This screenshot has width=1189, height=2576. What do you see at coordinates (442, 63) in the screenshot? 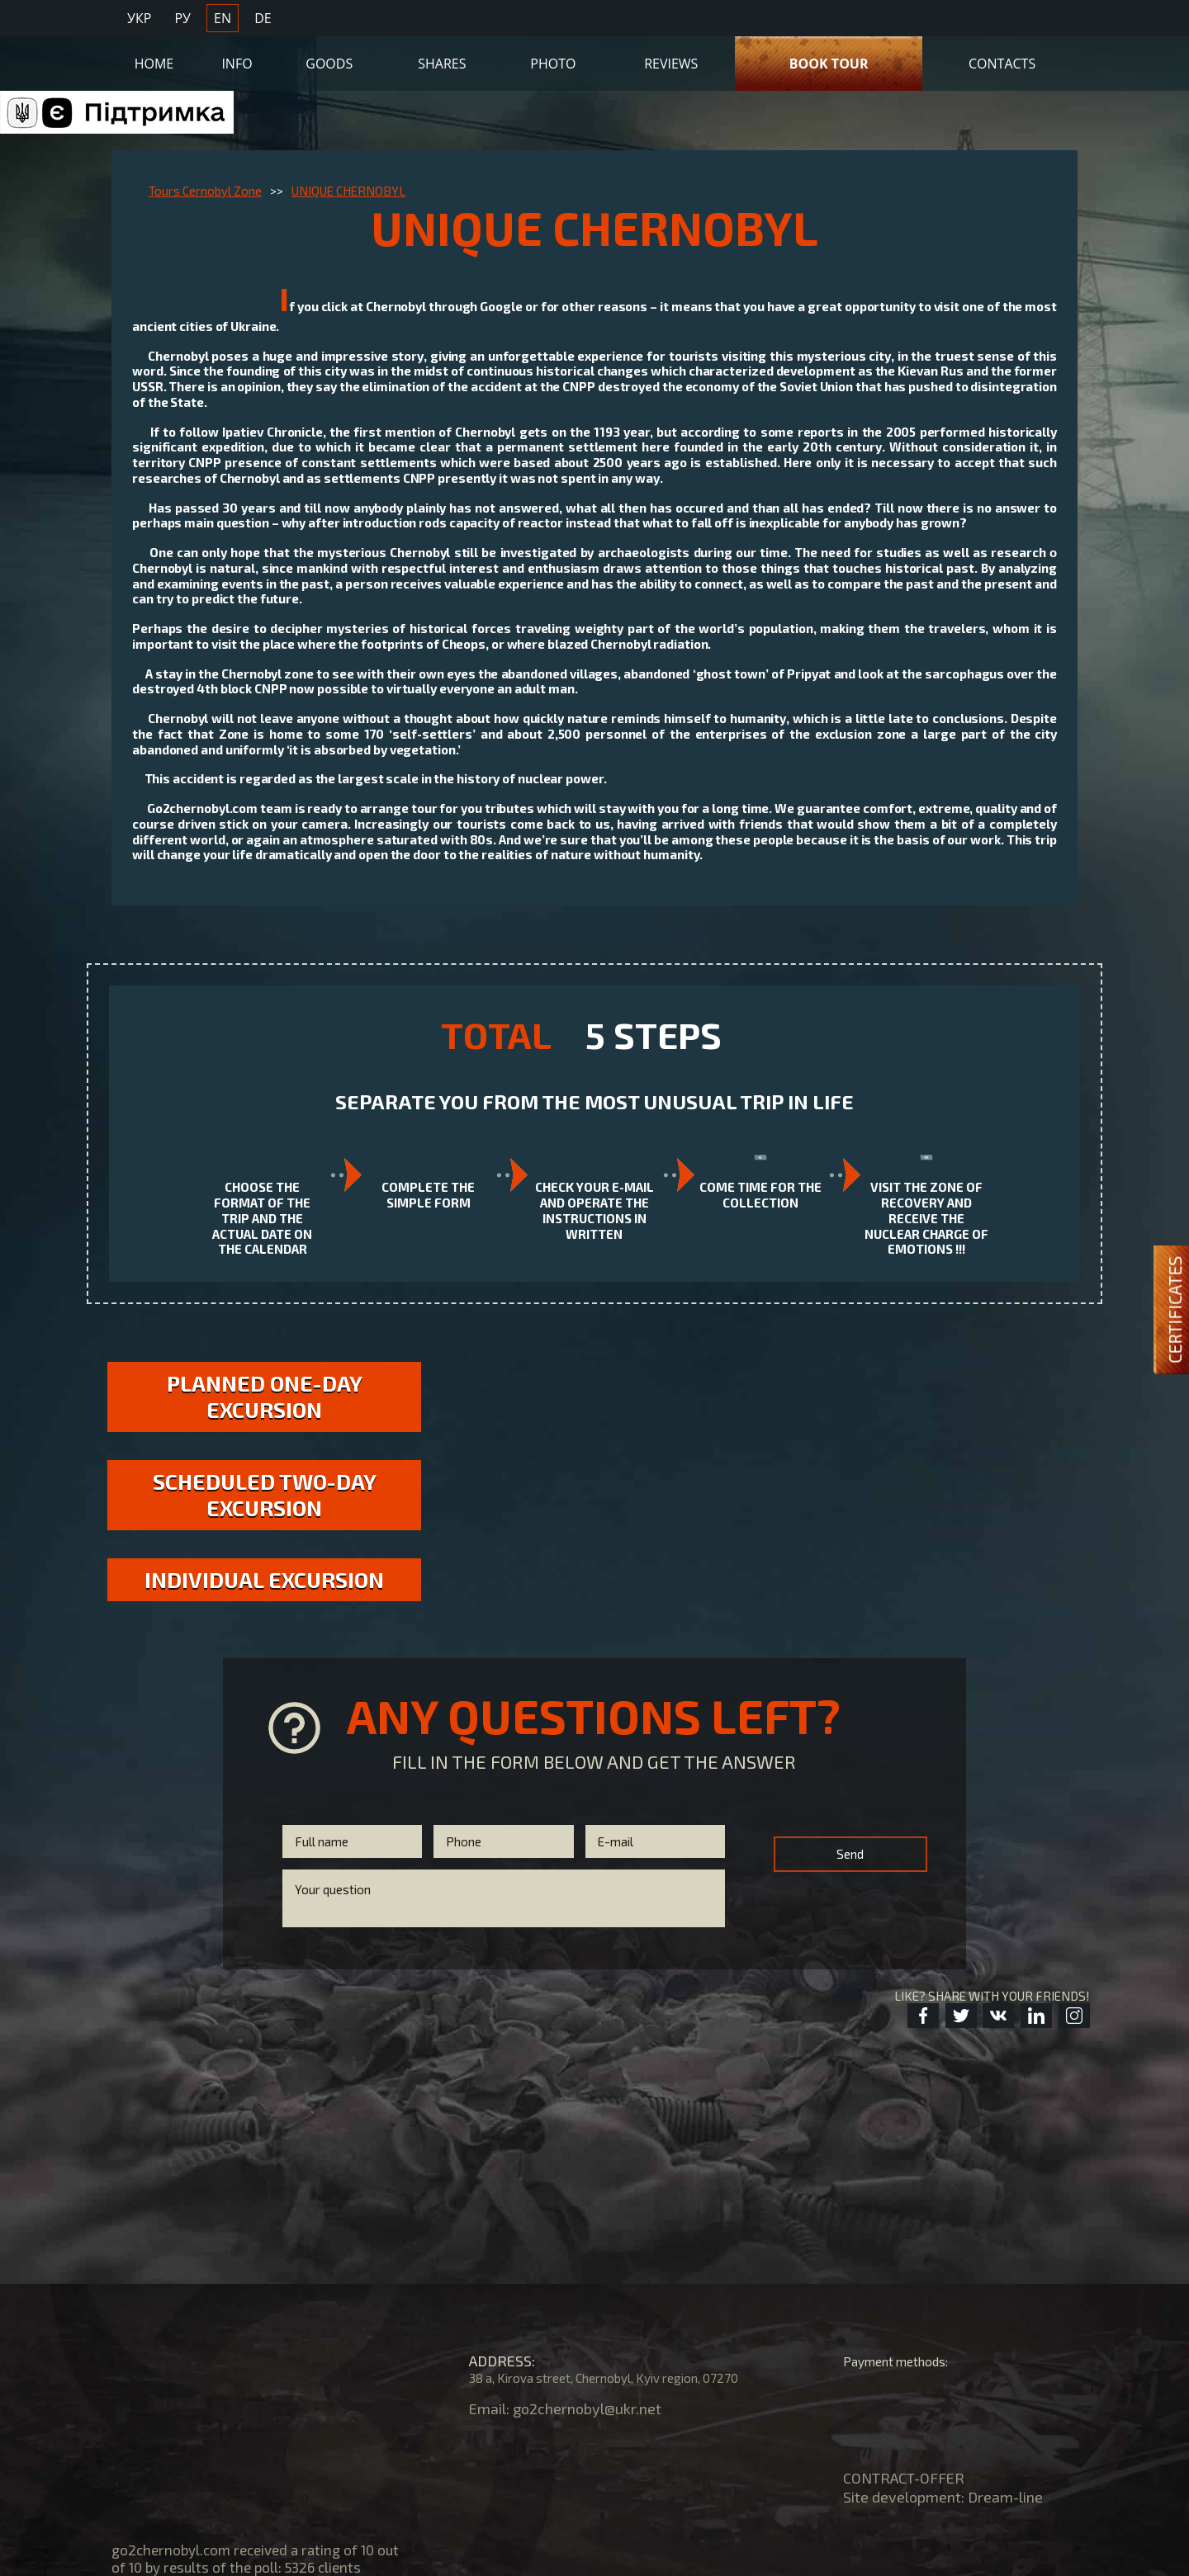
I see `Shares` at bounding box center [442, 63].